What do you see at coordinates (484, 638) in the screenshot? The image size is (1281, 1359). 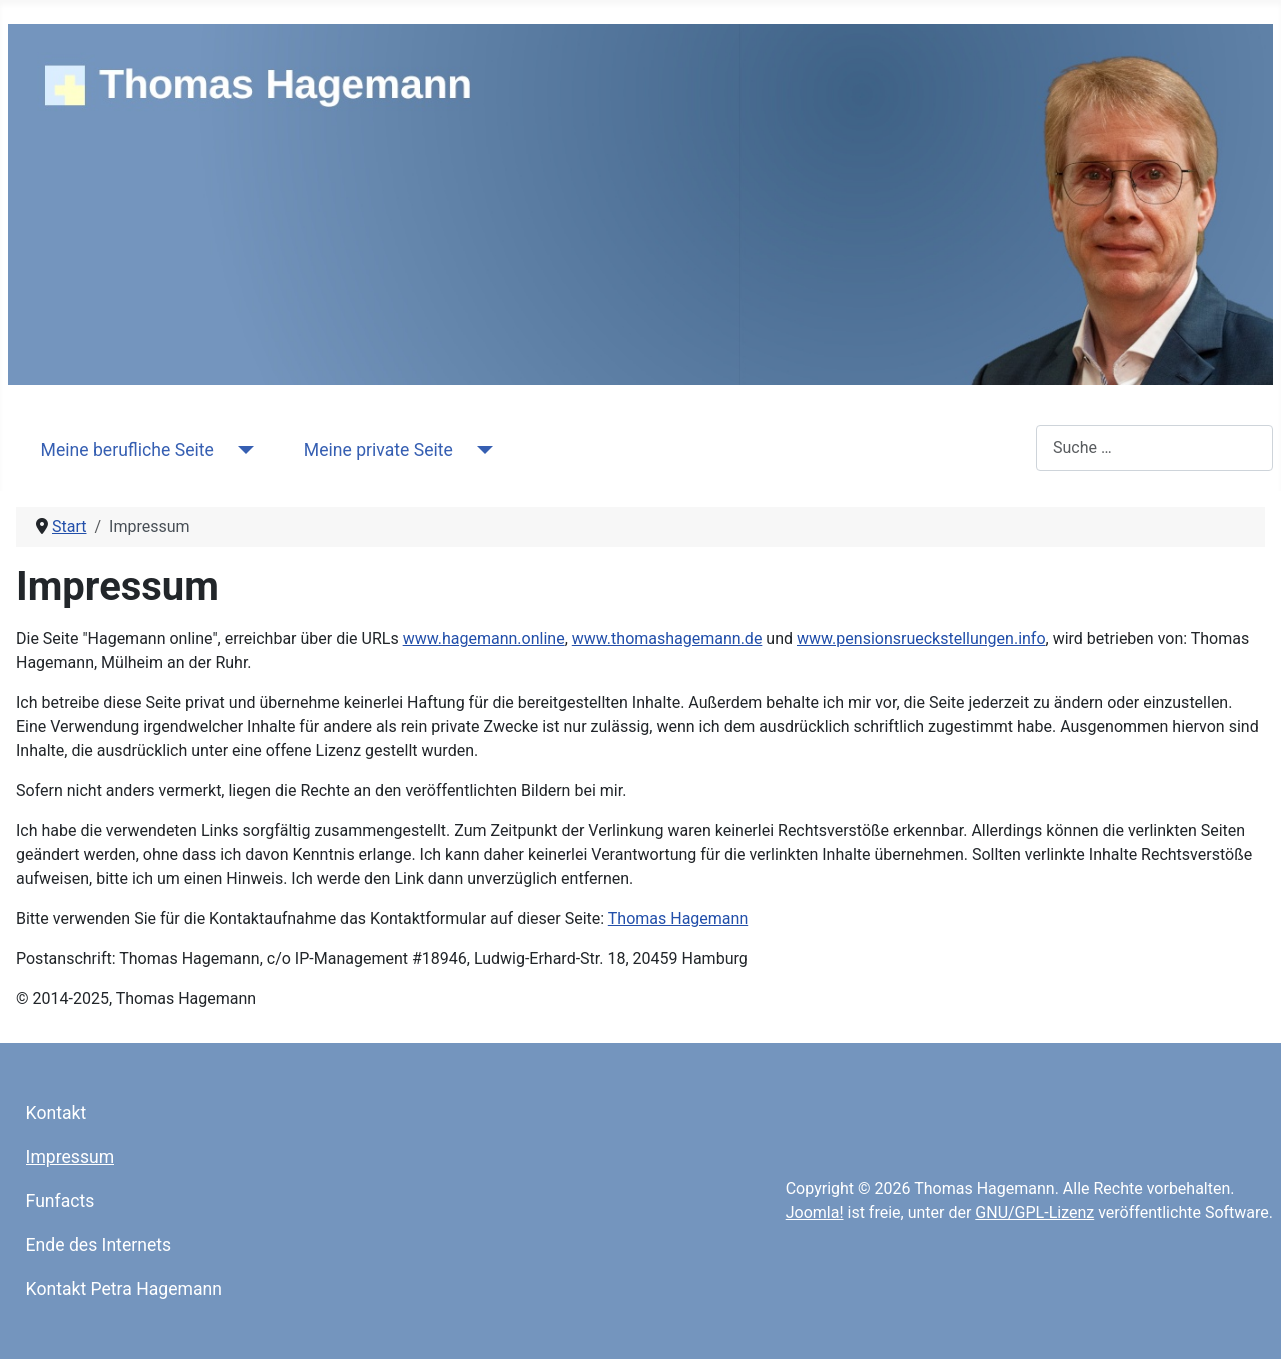 I see `www.hagemann.online` at bounding box center [484, 638].